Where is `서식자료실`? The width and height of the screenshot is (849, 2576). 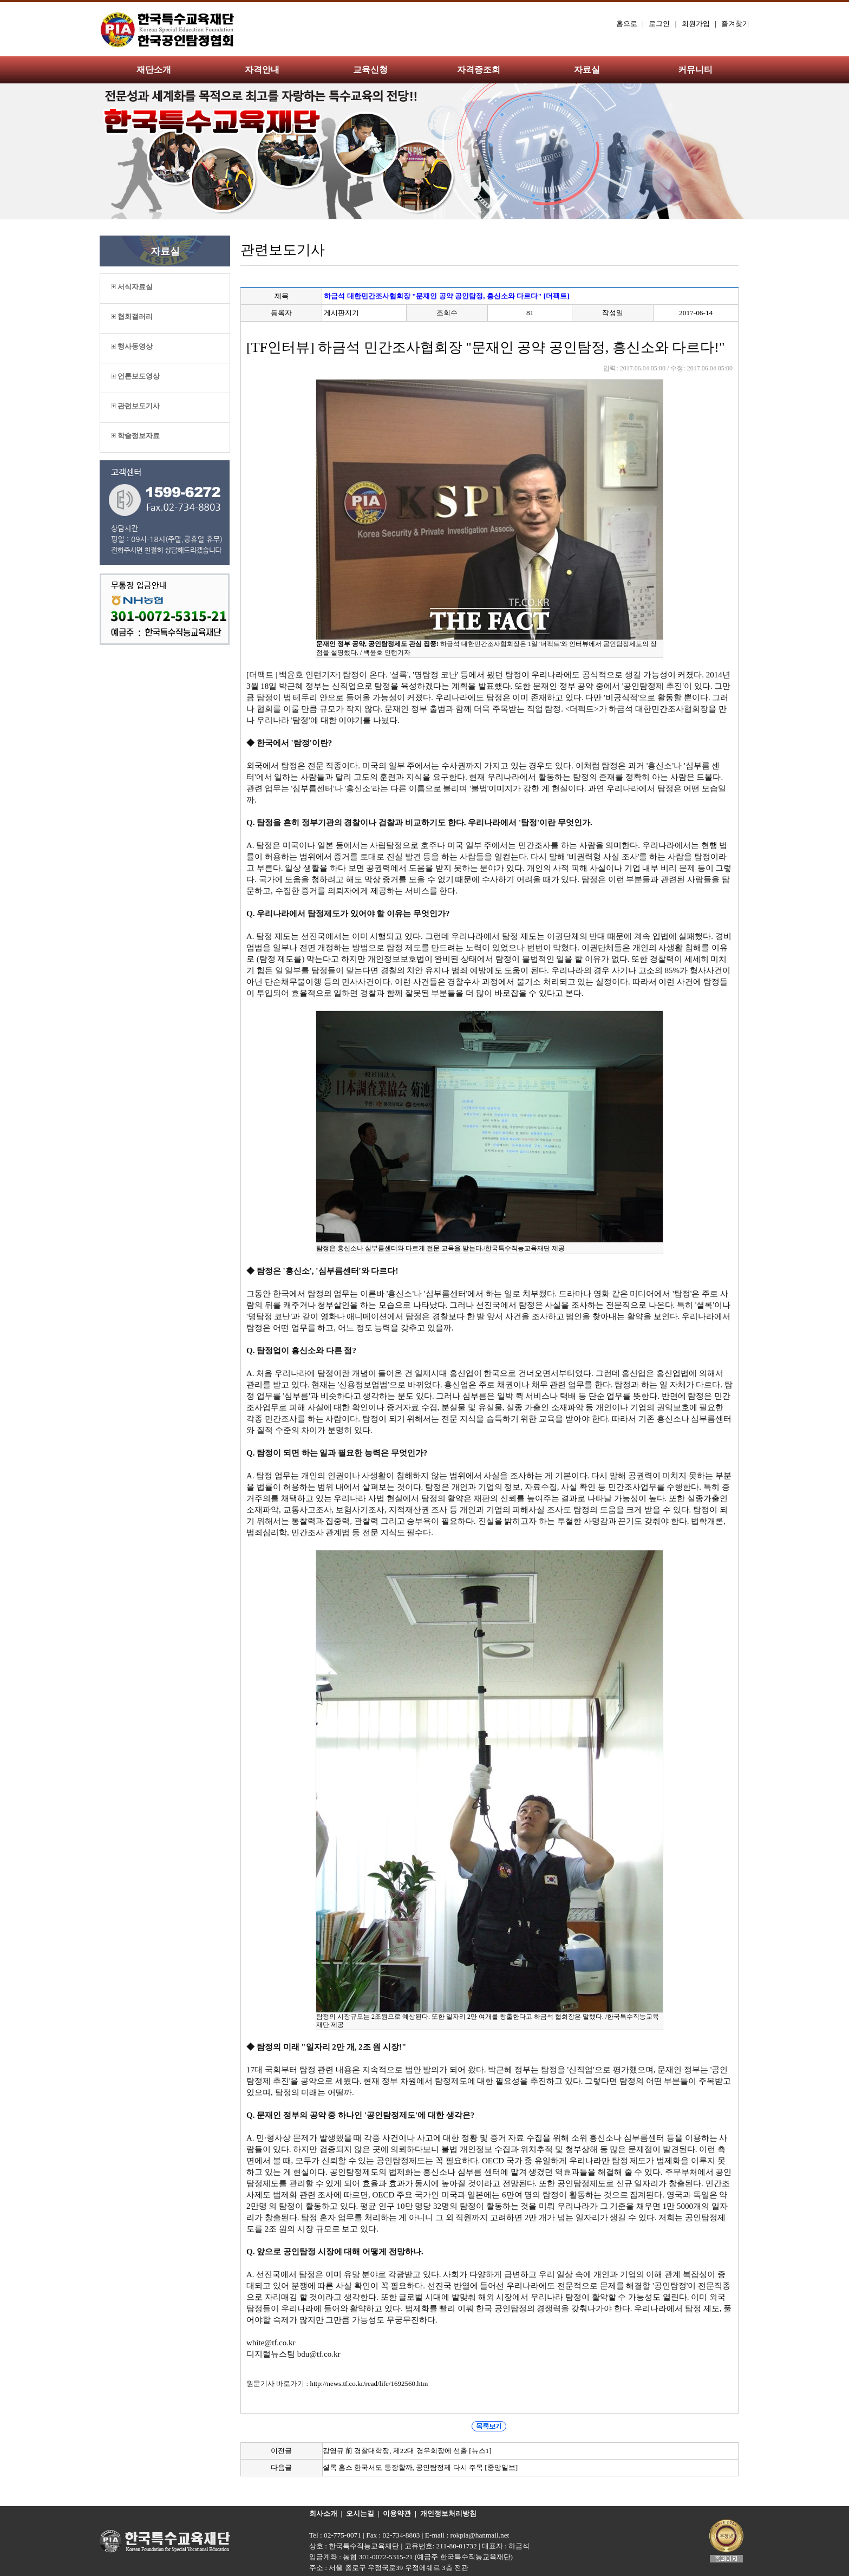
서식자료실 is located at coordinates (132, 287).